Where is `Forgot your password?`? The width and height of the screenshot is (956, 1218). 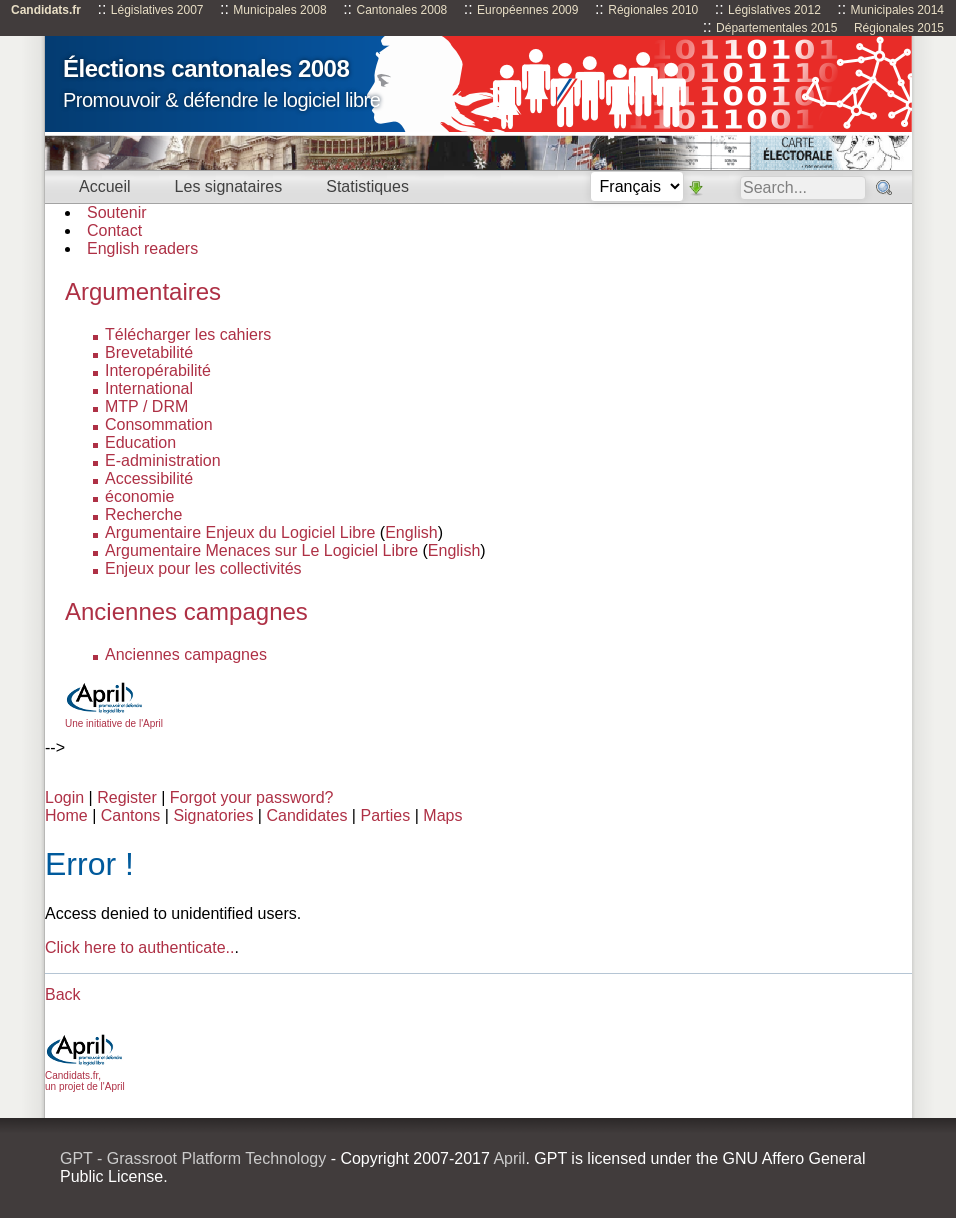 Forgot your password? is located at coordinates (252, 797).